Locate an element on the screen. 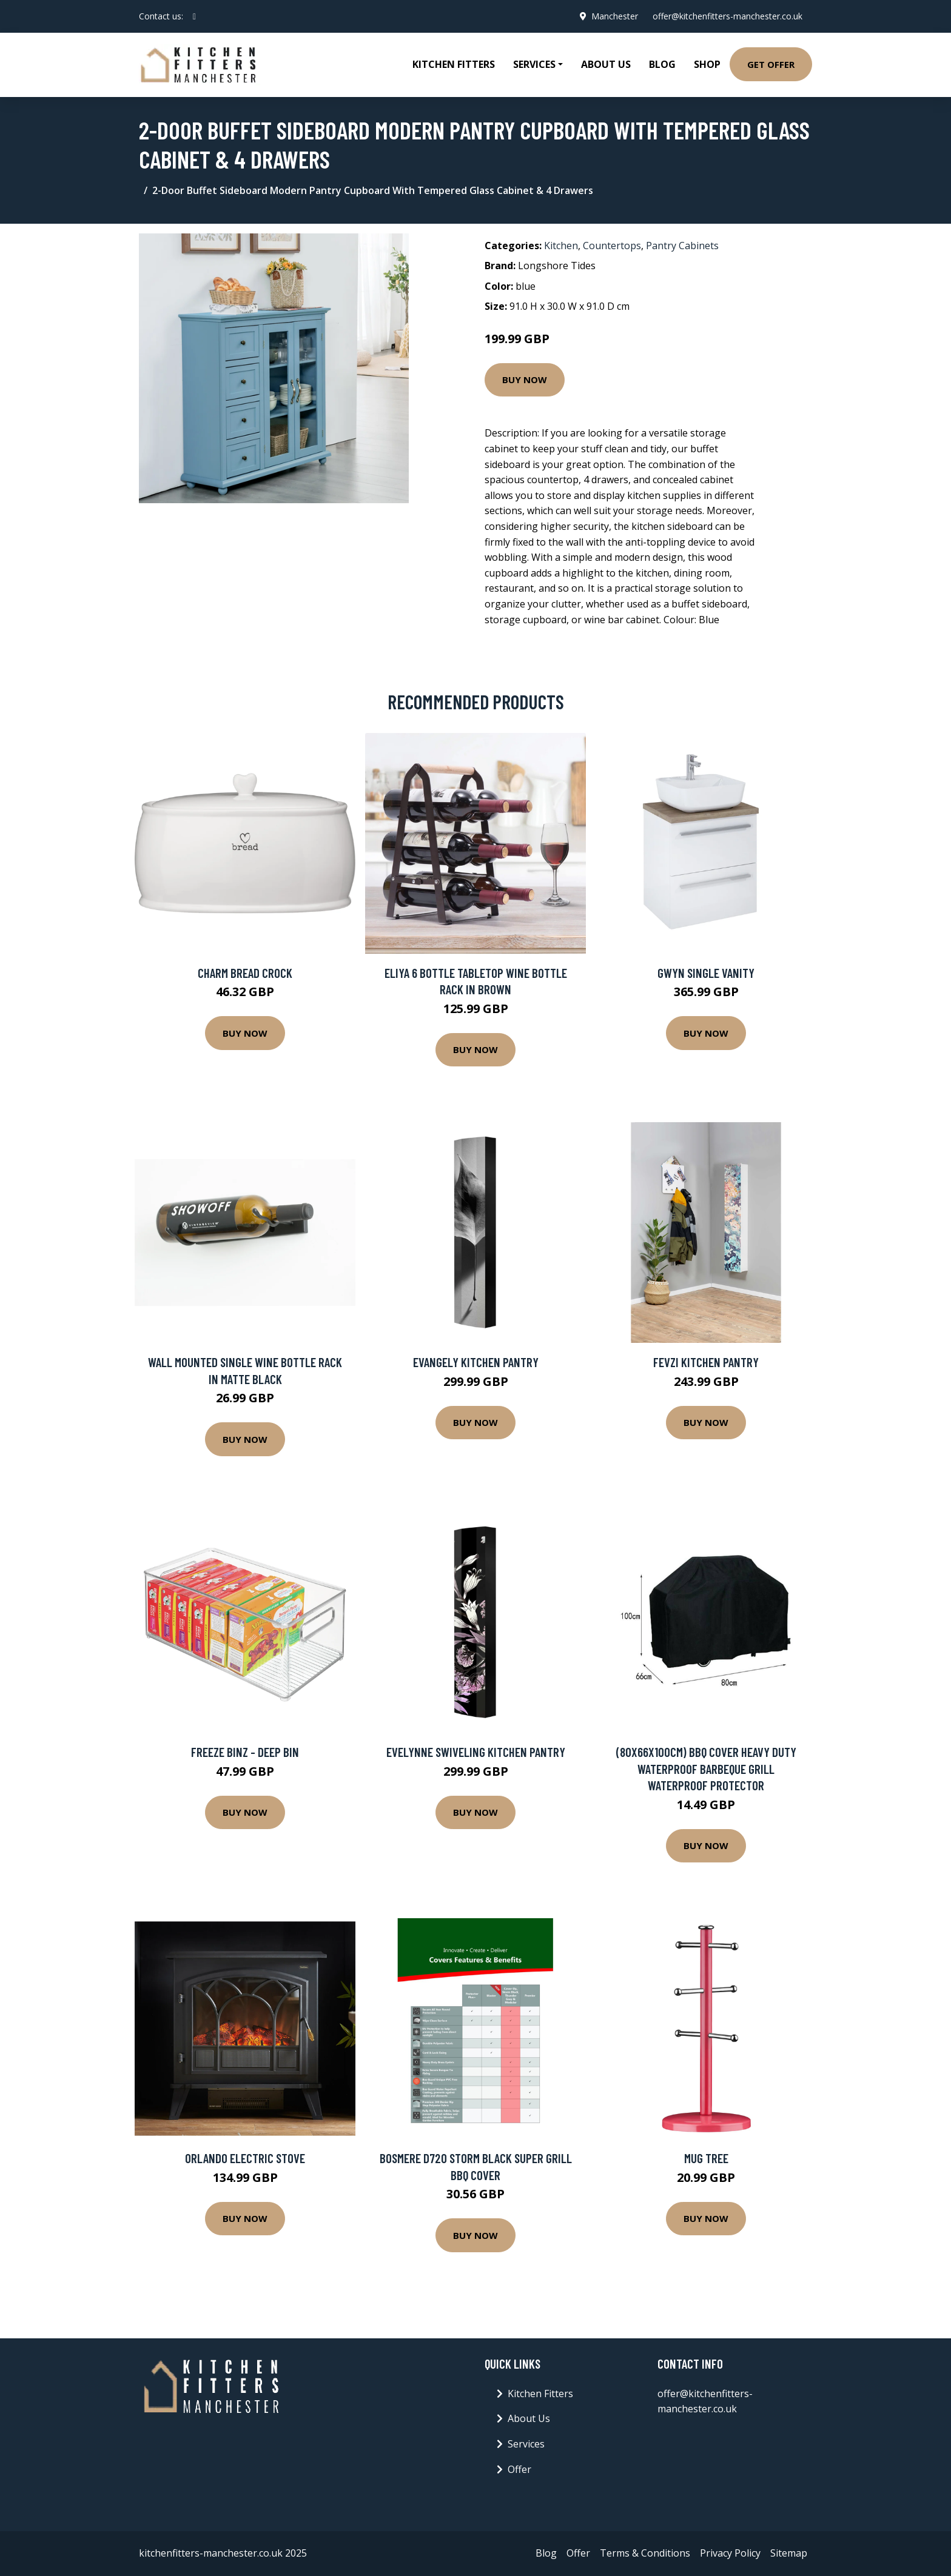 The width and height of the screenshot is (951, 2576). Fevzi Kitchen Pantry is located at coordinates (706, 1362).